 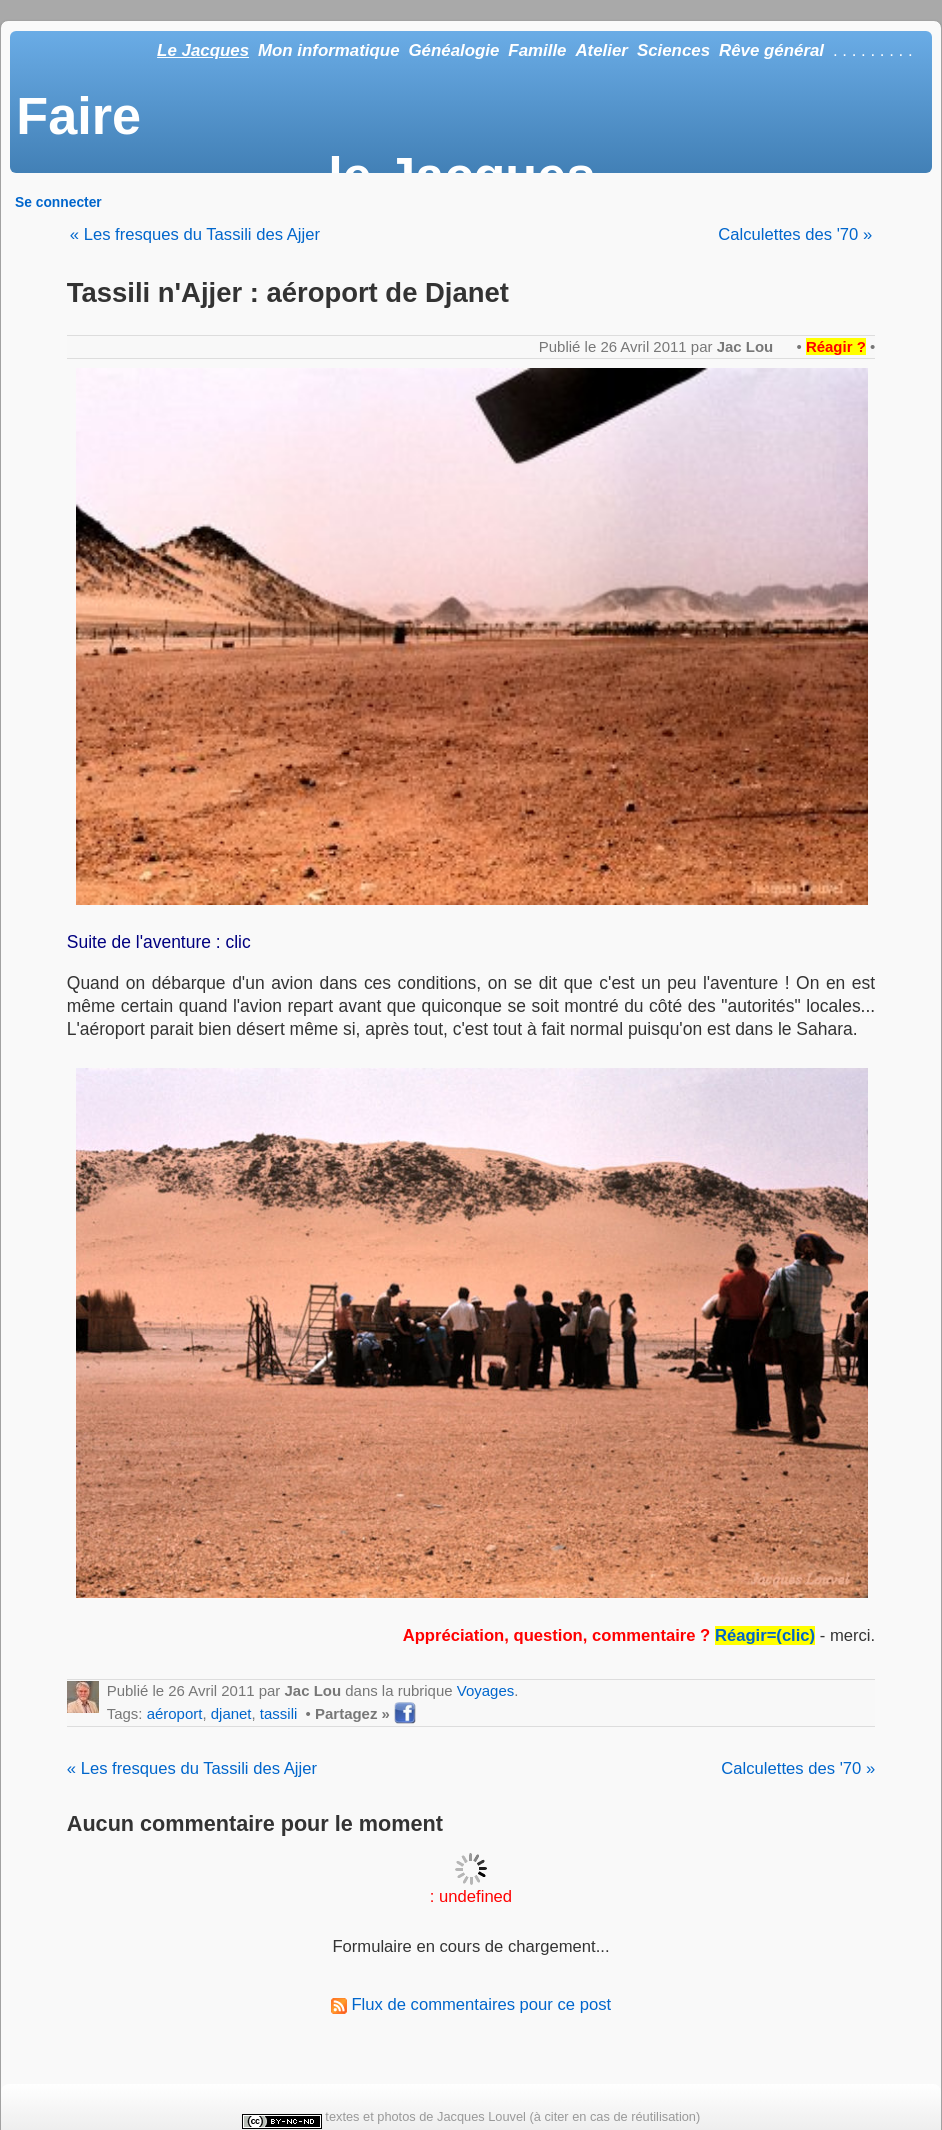 I want to click on Réagir=(clic), so click(x=765, y=1635).